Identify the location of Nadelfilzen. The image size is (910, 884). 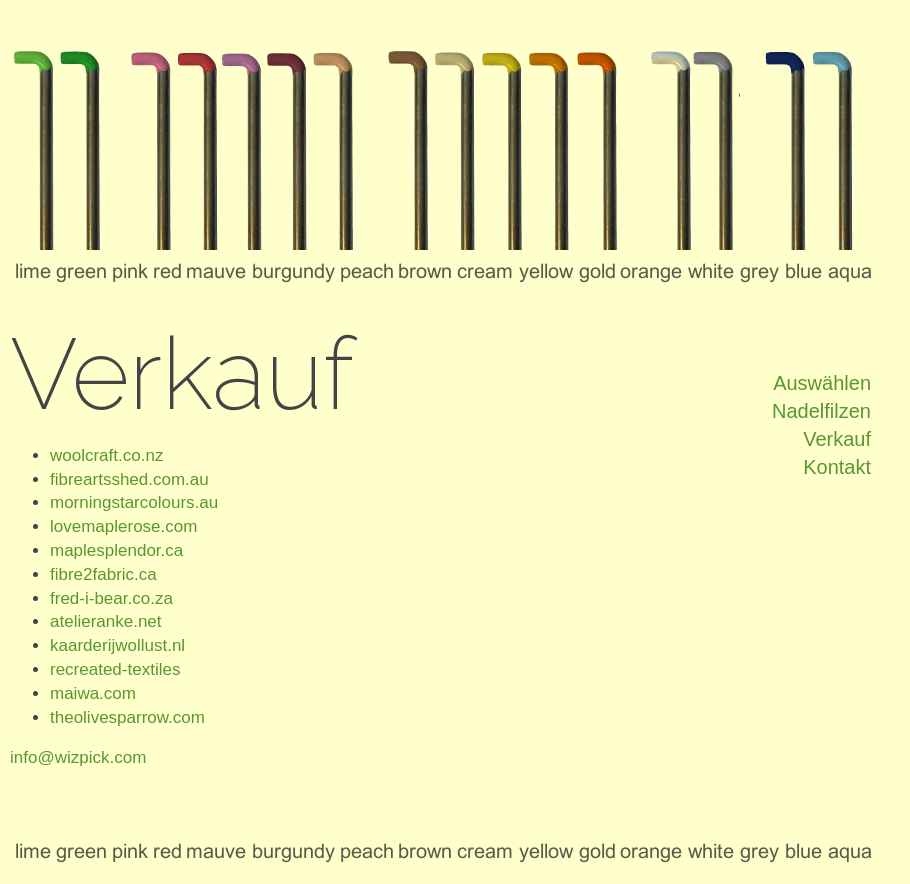
(821, 411).